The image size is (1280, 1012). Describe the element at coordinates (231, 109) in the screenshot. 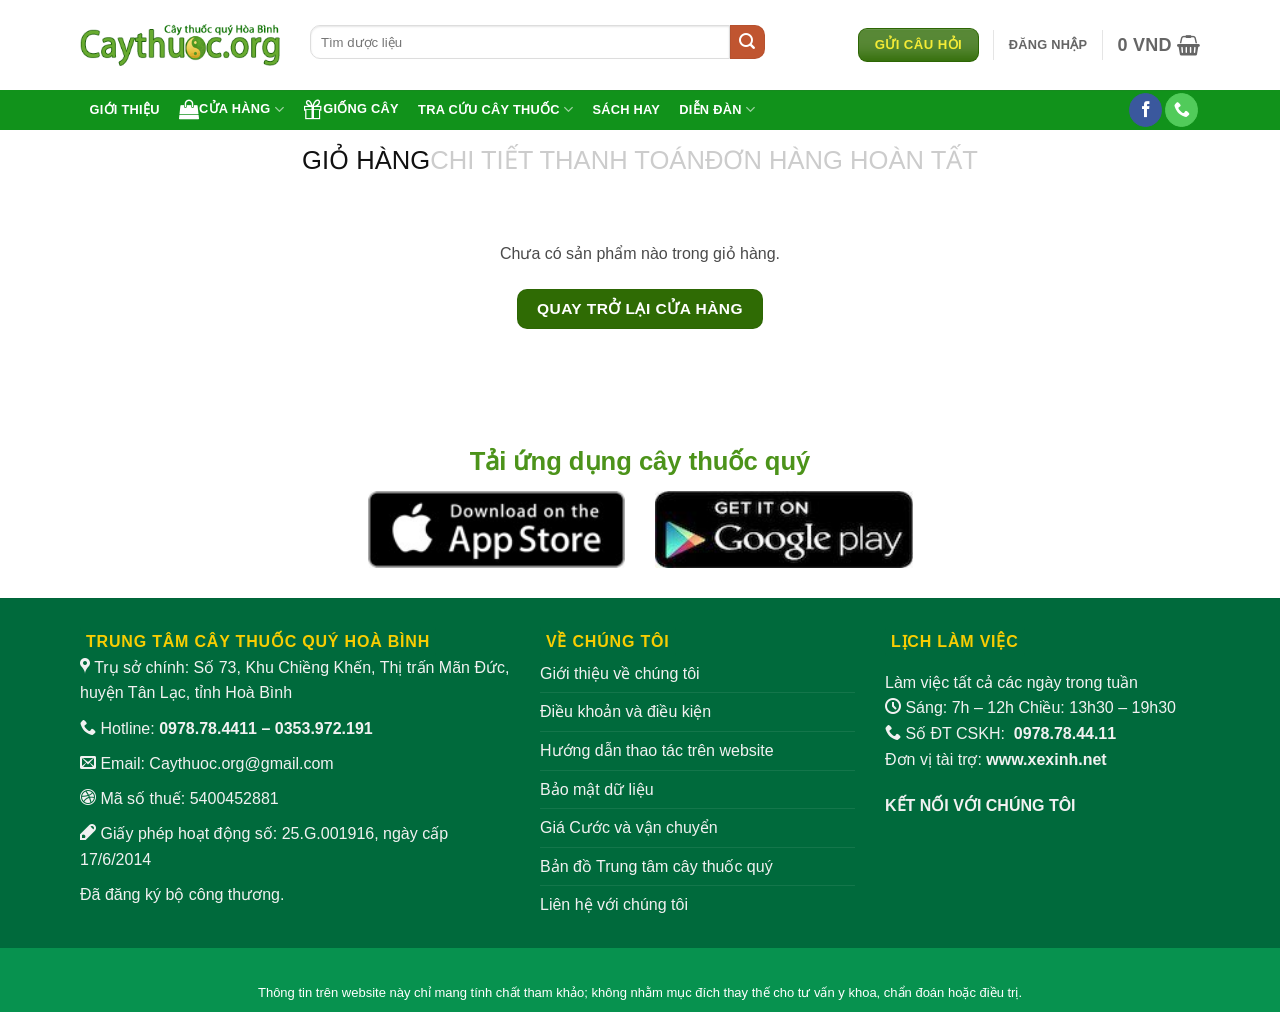

I see `Cửa hàng` at that location.